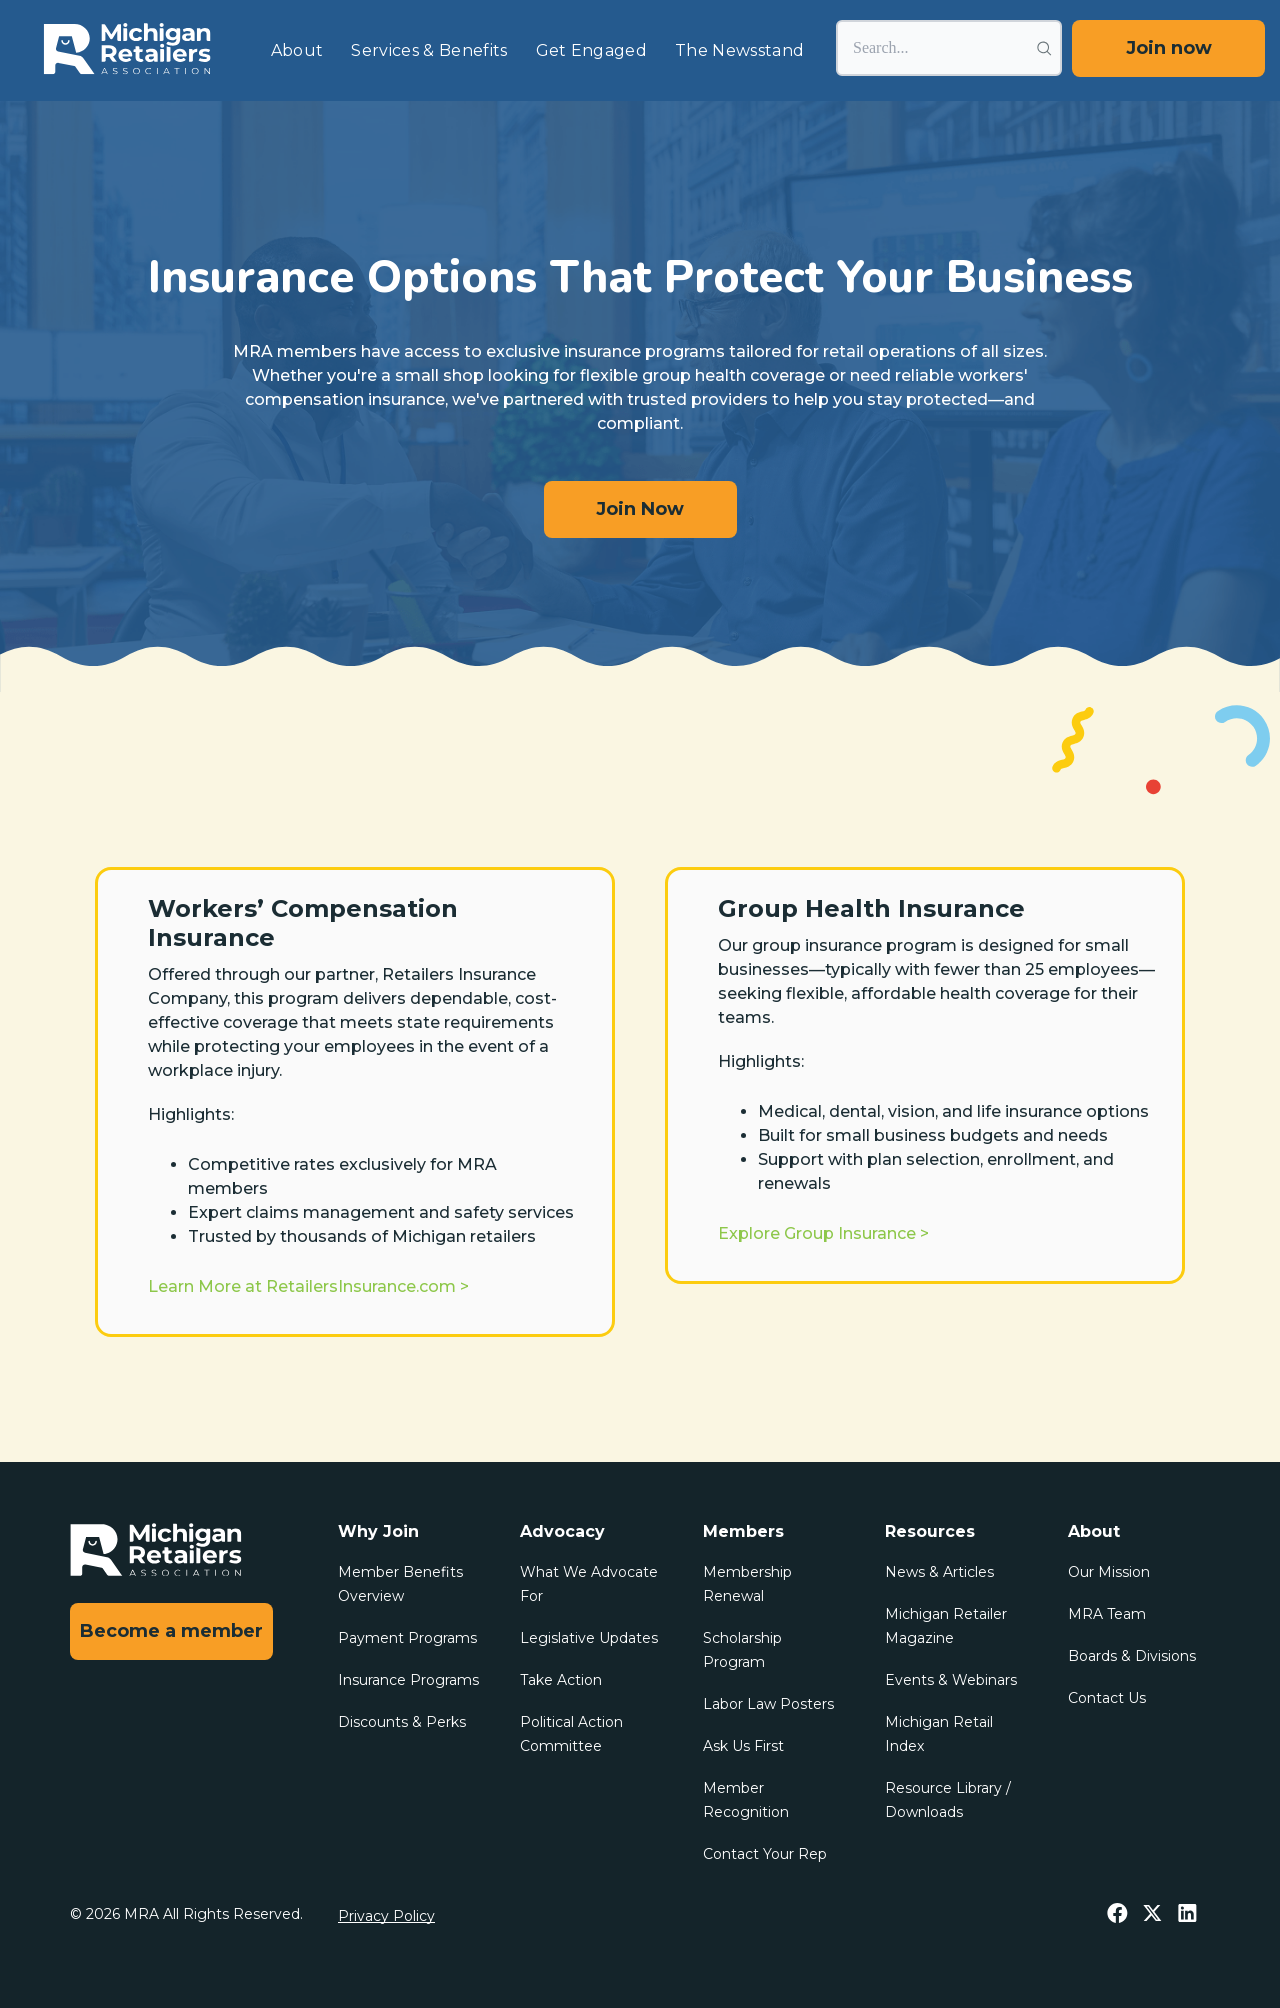 The image size is (1280, 2008). I want to click on Labor Law Posters [menuitem], so click(768, 1704).